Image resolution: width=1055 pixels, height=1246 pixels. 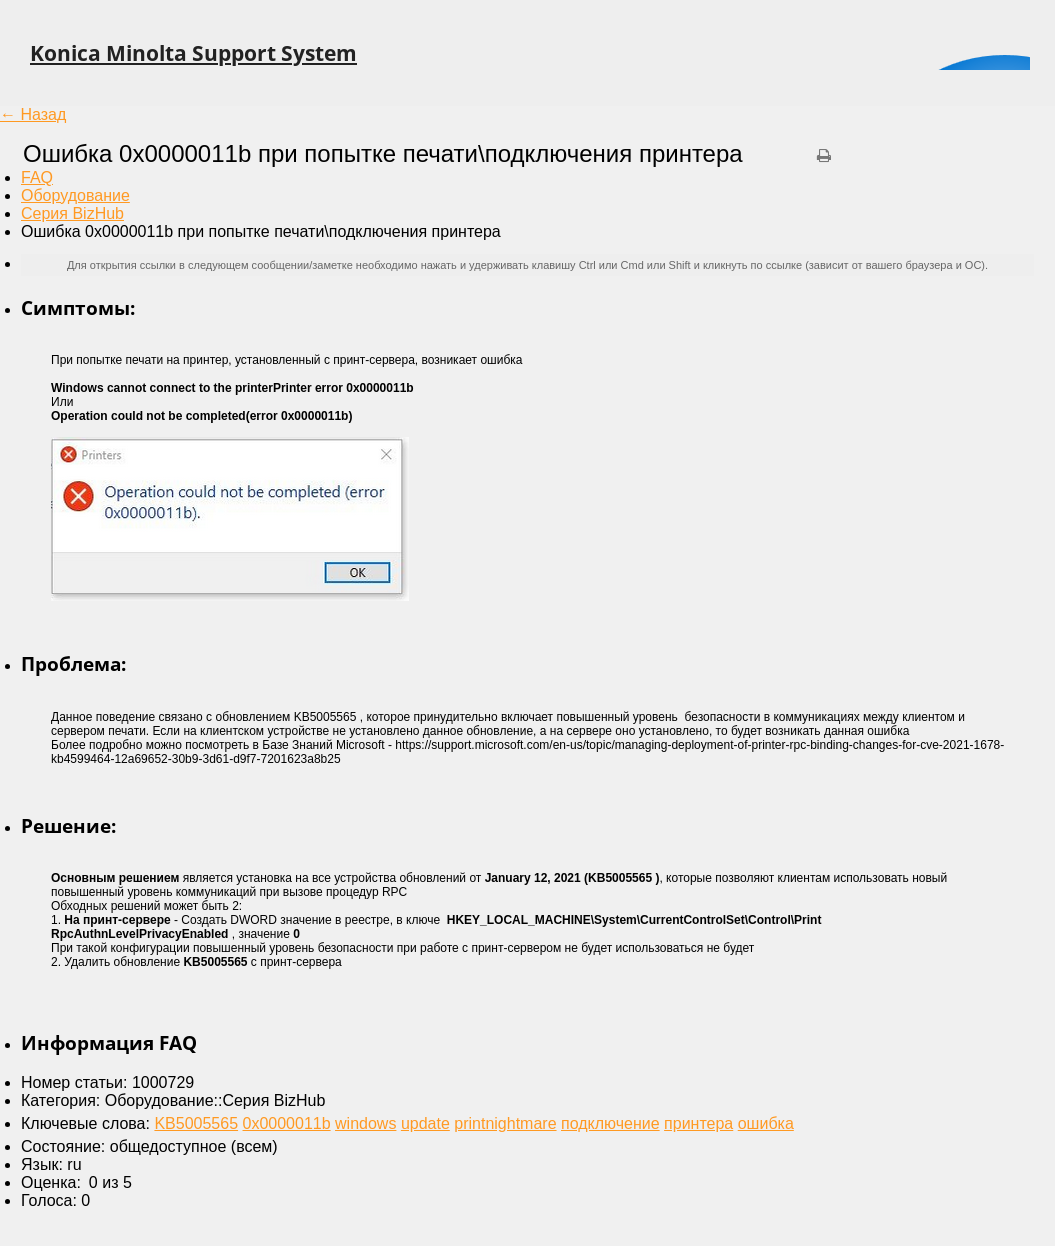 What do you see at coordinates (33, 114) in the screenshot?
I see `← Назад` at bounding box center [33, 114].